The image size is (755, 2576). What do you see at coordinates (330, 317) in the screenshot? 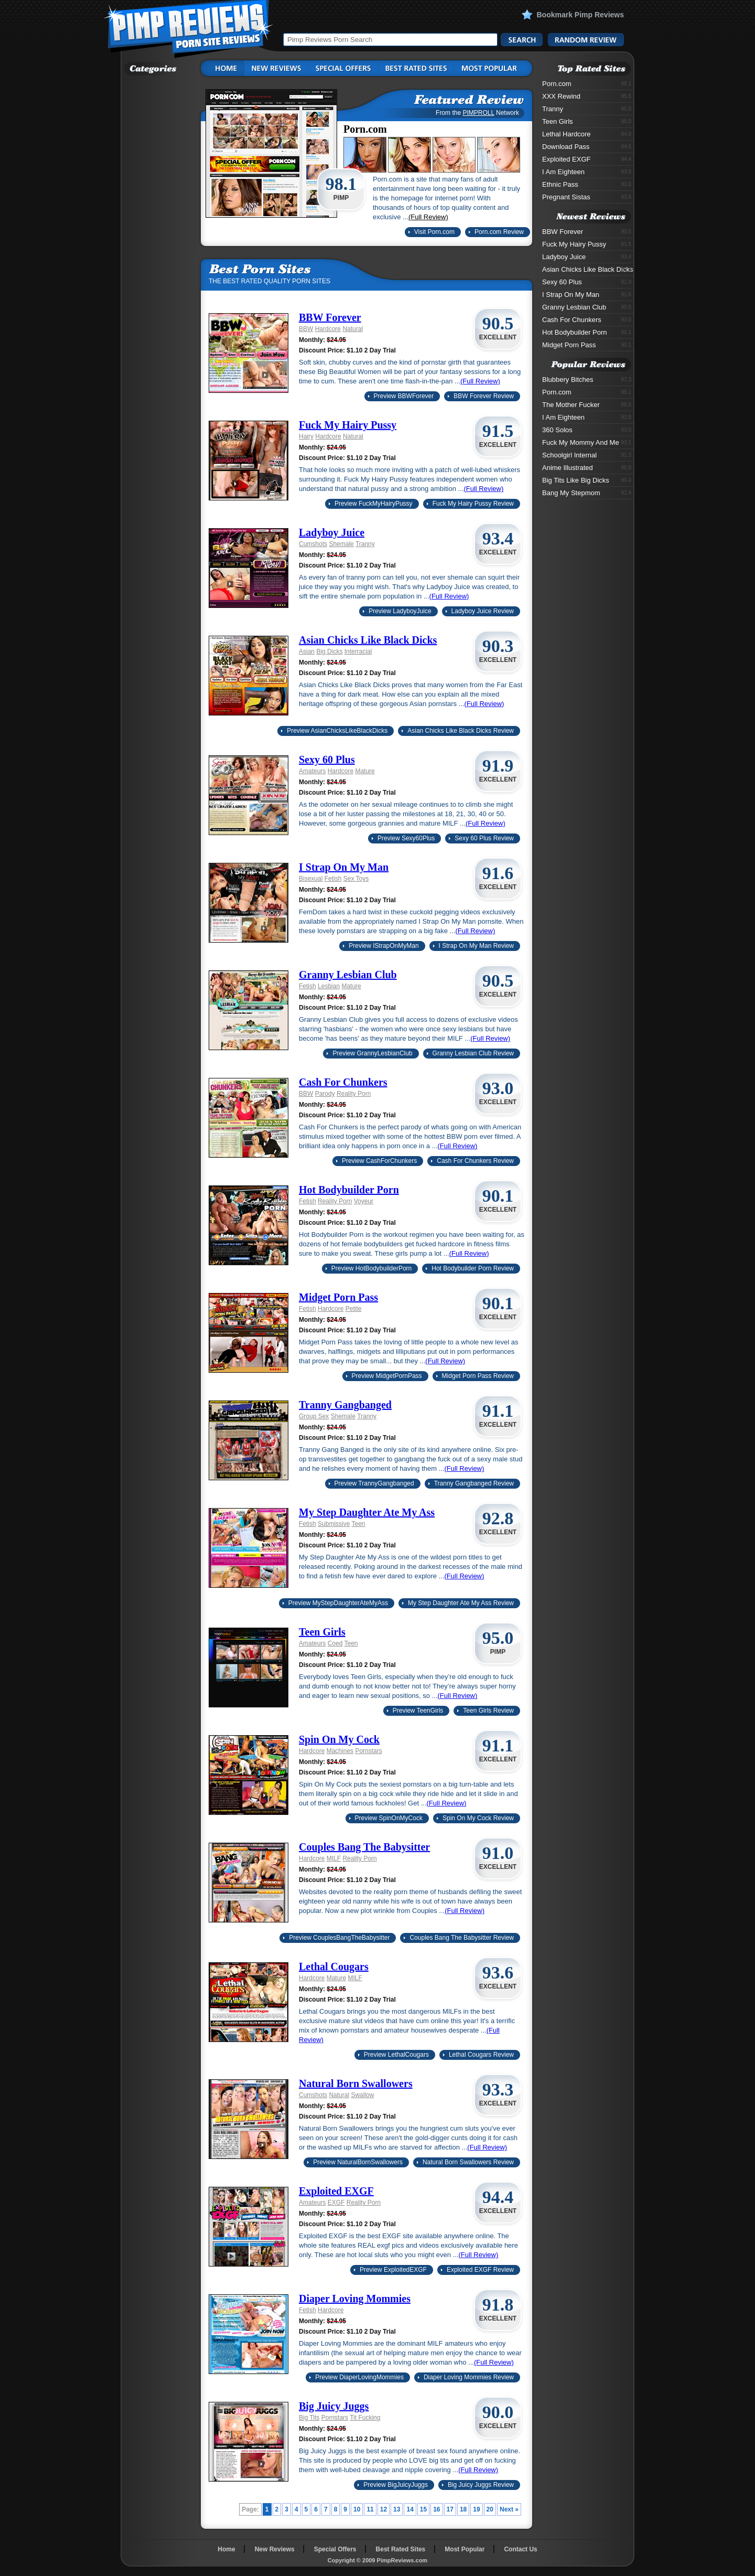
I see `BBW Forever` at bounding box center [330, 317].